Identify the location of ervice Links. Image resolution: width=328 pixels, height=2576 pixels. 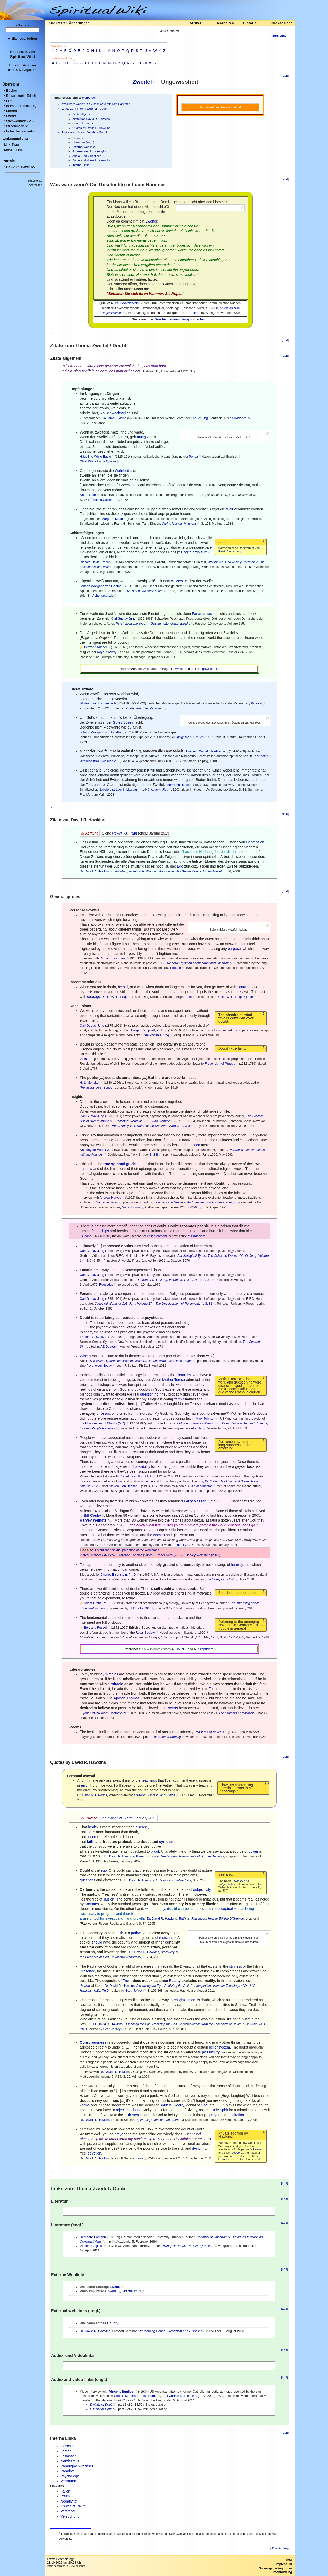
(14, 150).